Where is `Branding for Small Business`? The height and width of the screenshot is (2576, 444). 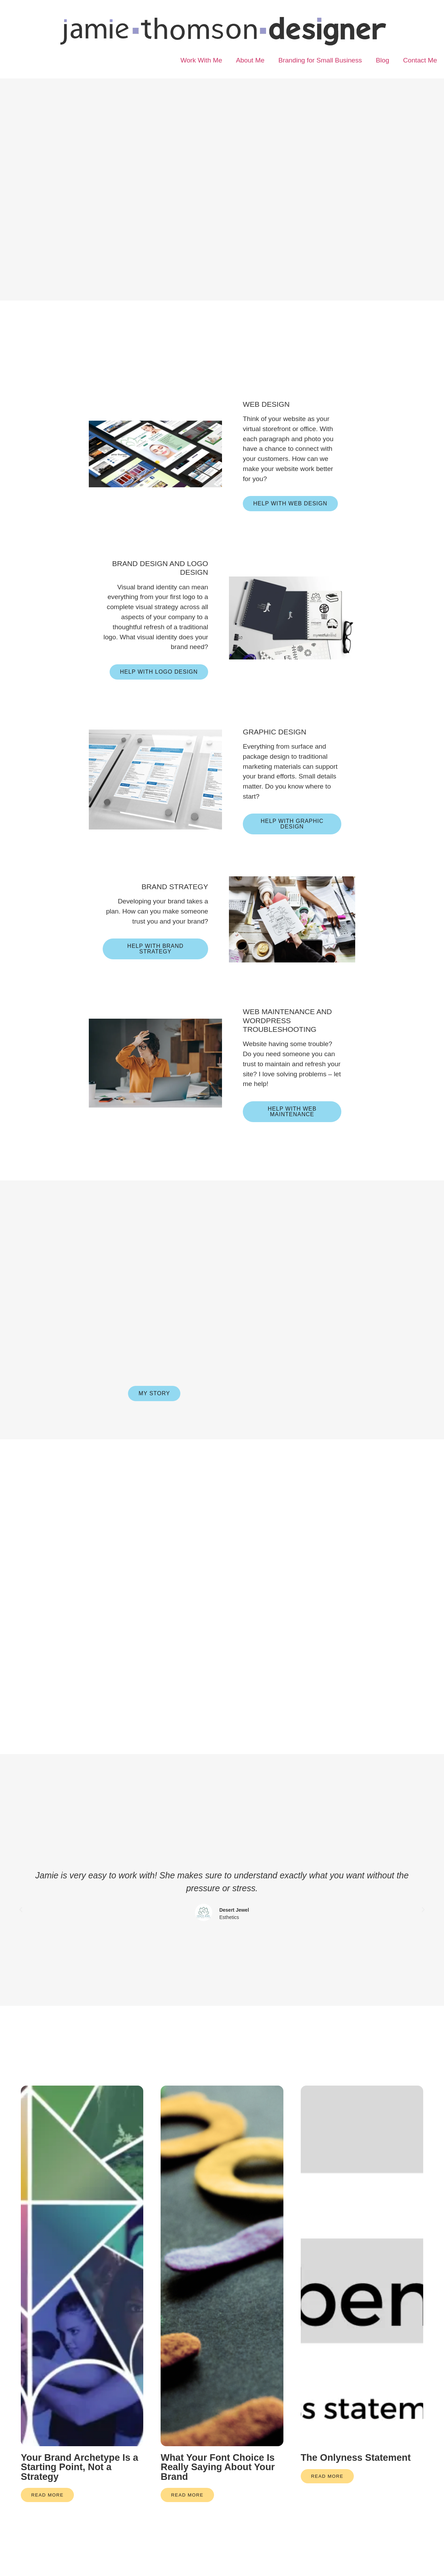 Branding for Small Business is located at coordinates (320, 60).